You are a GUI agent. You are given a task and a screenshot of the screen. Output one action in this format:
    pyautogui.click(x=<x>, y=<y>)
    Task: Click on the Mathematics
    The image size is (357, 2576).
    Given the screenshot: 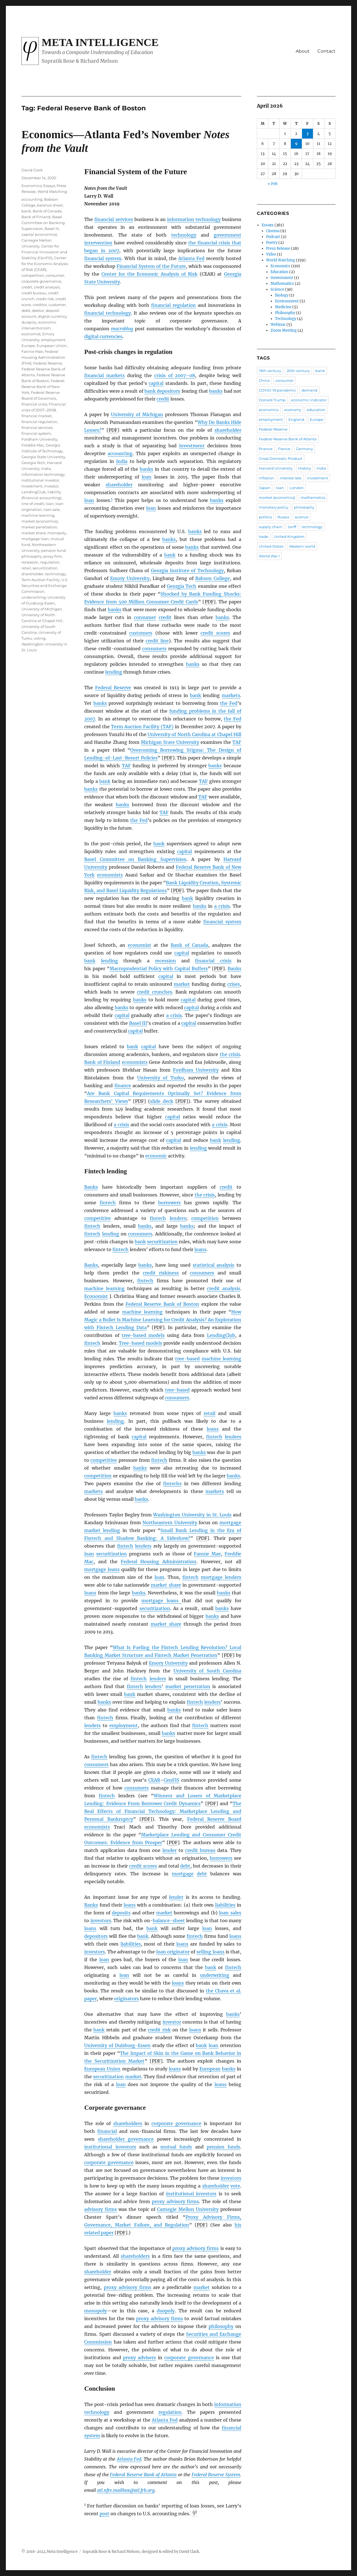 What is the action you would take?
    pyautogui.click(x=282, y=283)
    